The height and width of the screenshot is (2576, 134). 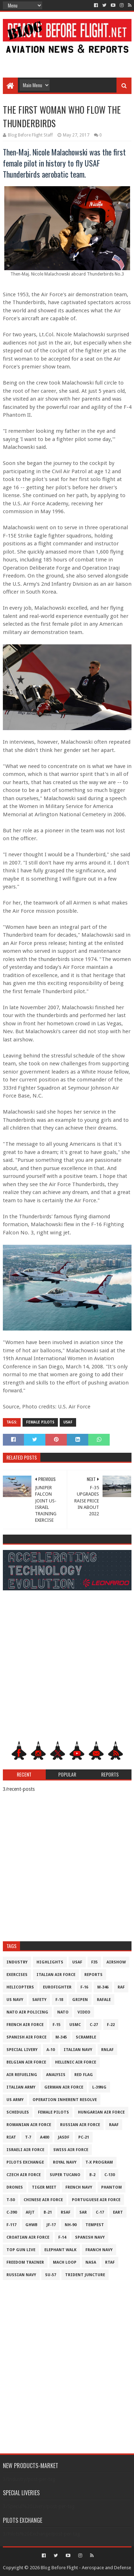 I want to click on Israeli Air Force, so click(x=25, y=2150).